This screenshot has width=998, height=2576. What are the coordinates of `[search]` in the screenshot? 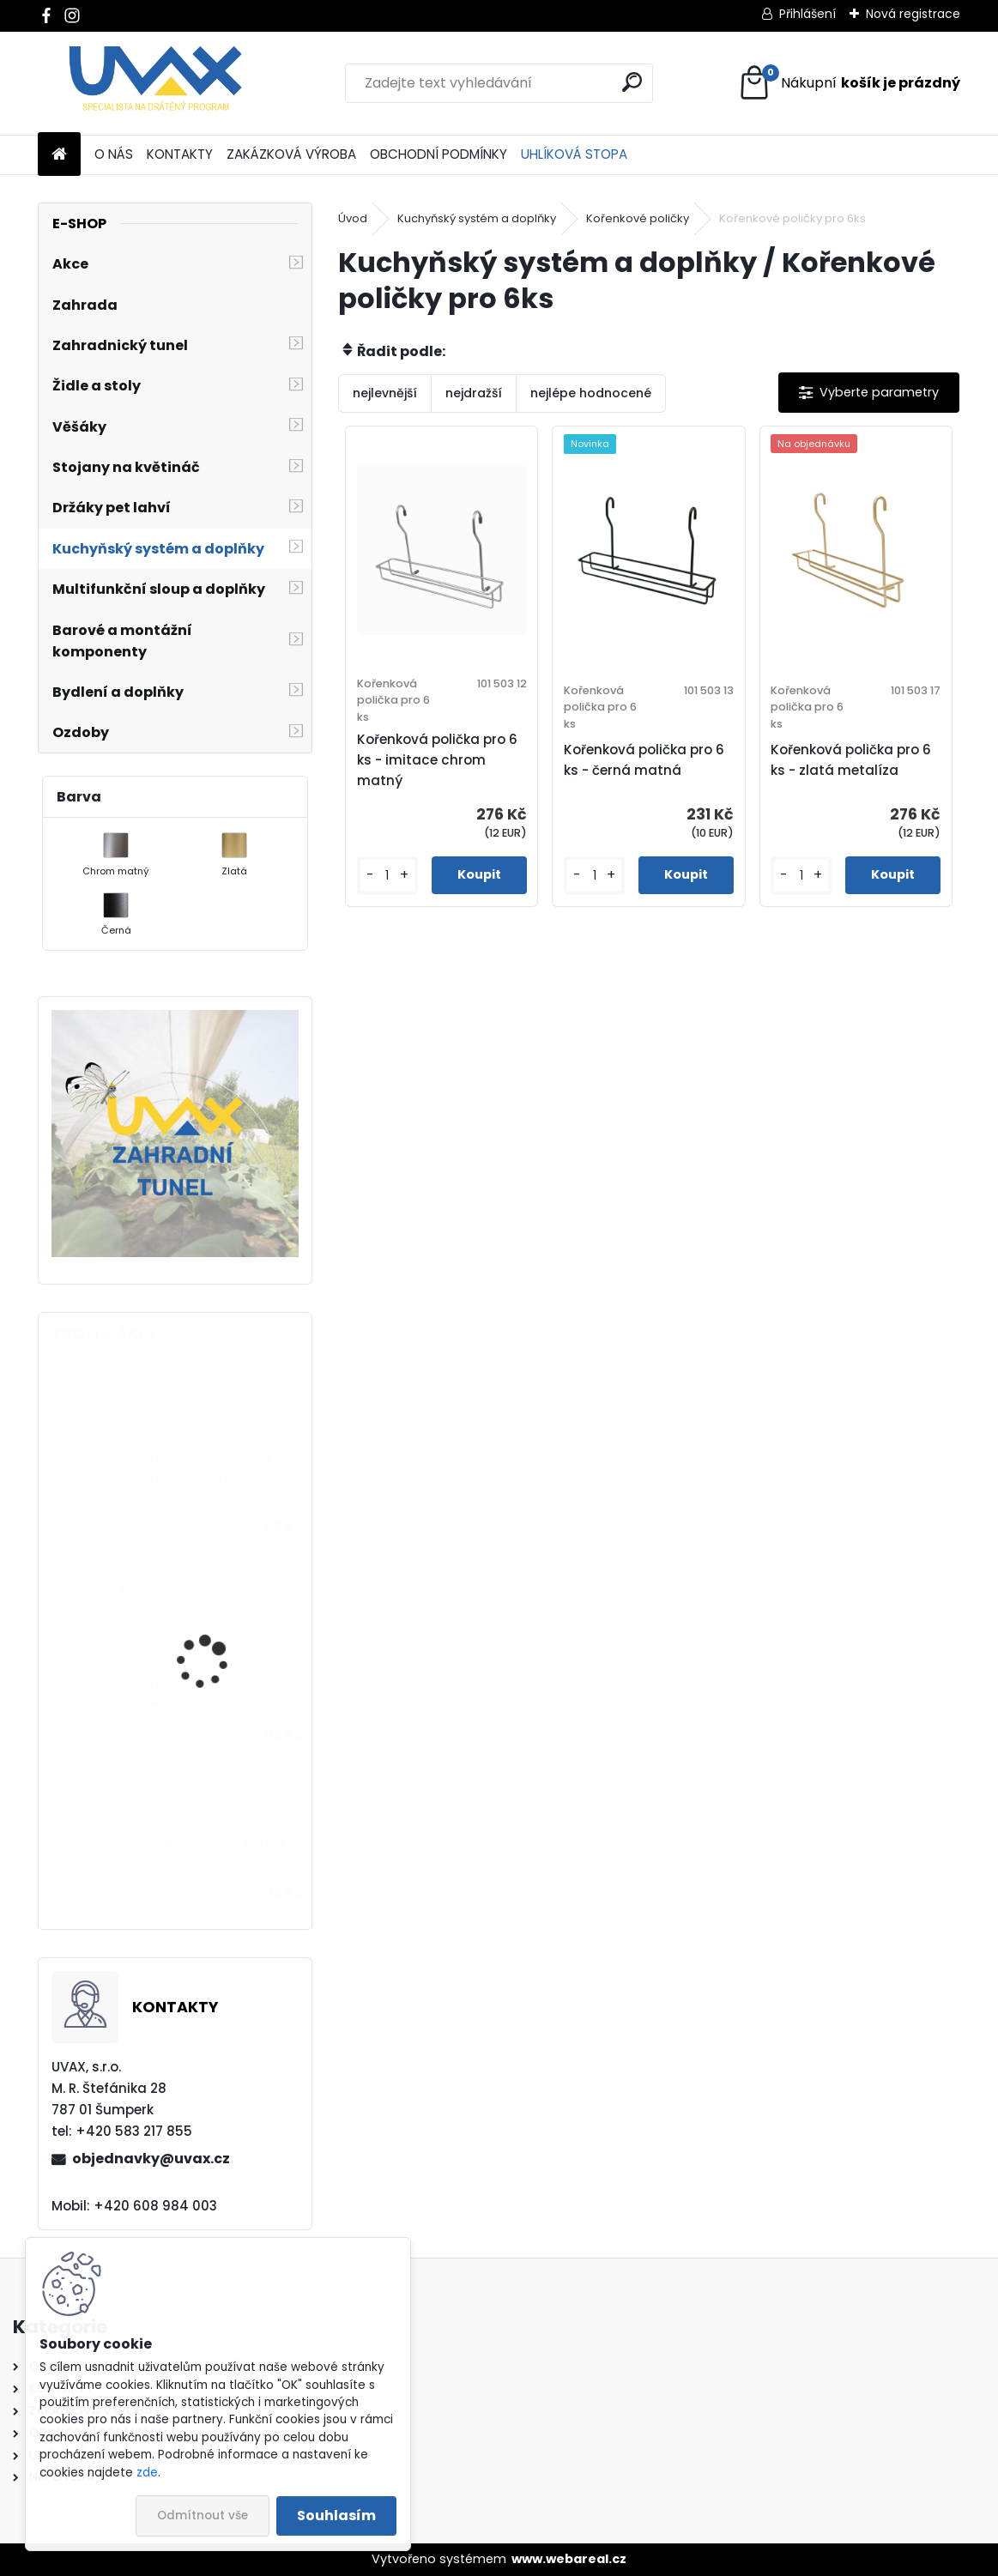 It's located at (632, 82).